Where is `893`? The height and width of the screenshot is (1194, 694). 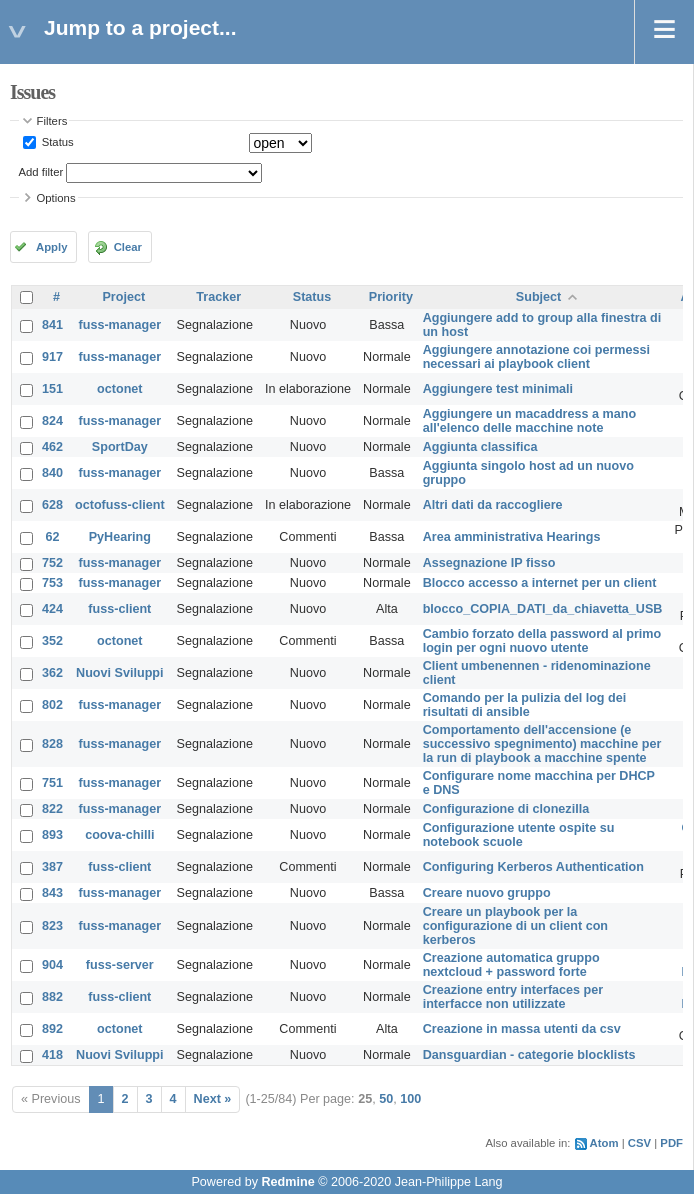
893 is located at coordinates (52, 835).